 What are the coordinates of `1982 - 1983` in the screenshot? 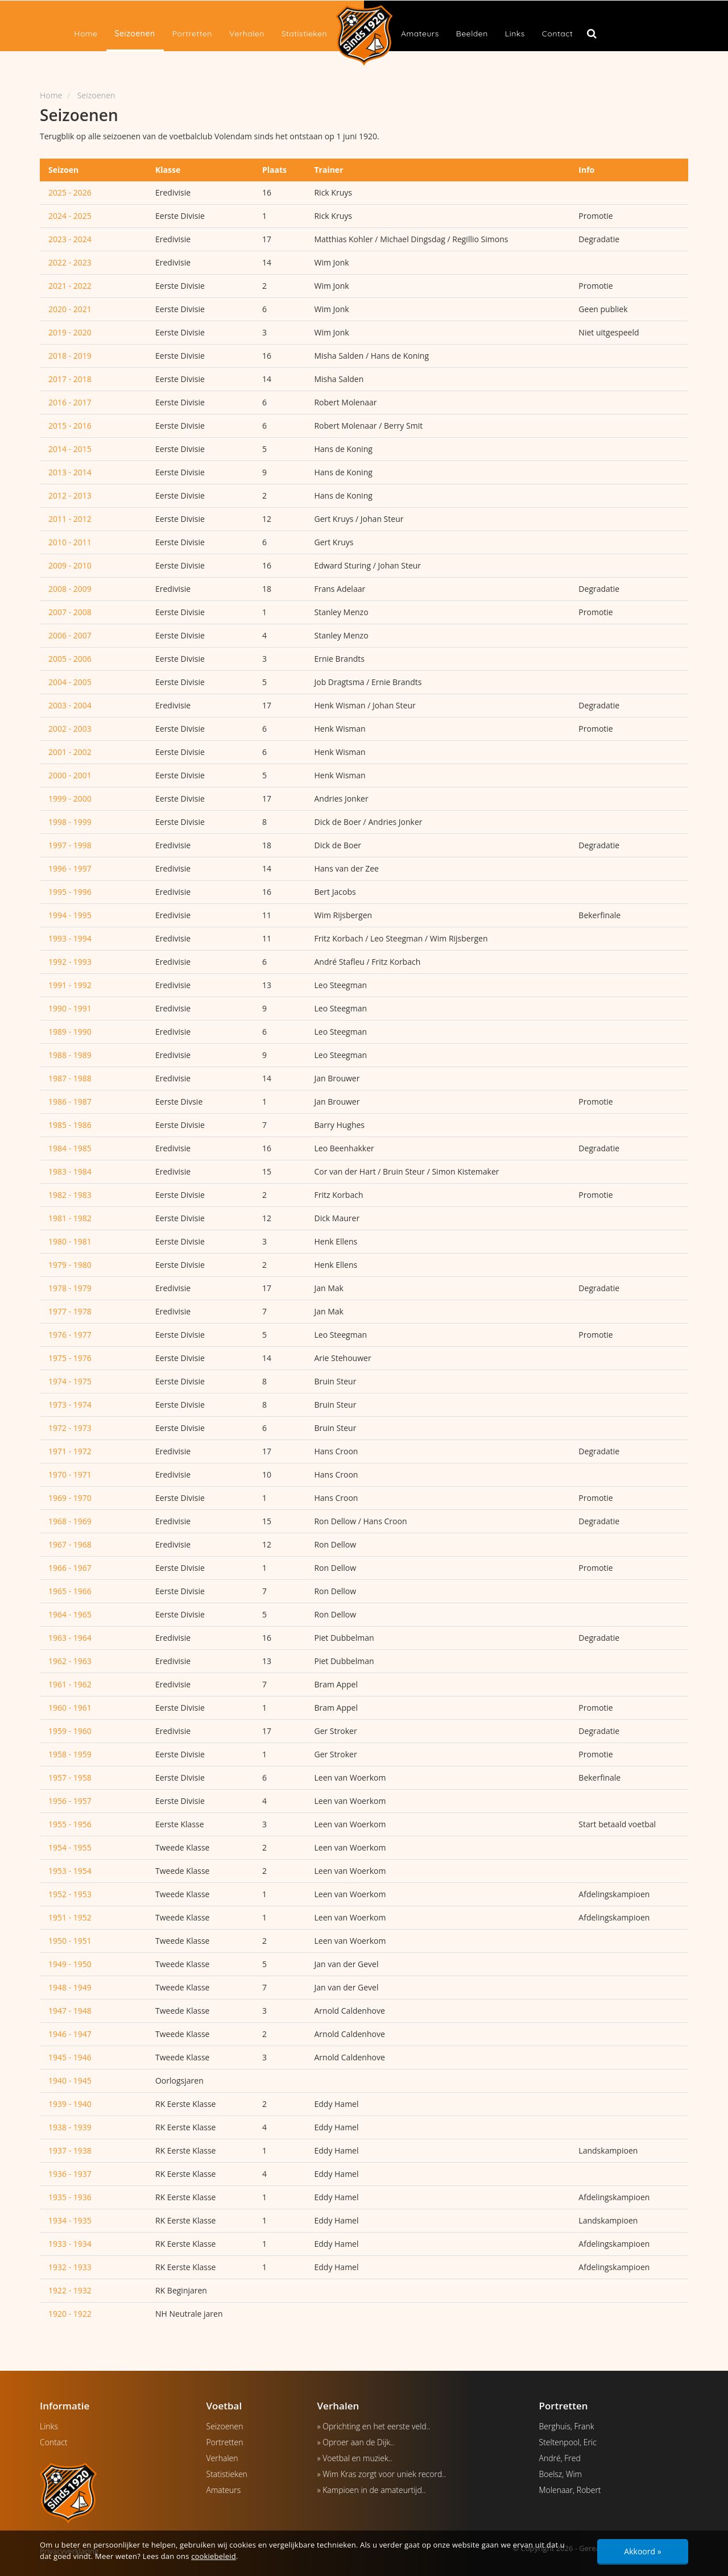 It's located at (70, 1194).